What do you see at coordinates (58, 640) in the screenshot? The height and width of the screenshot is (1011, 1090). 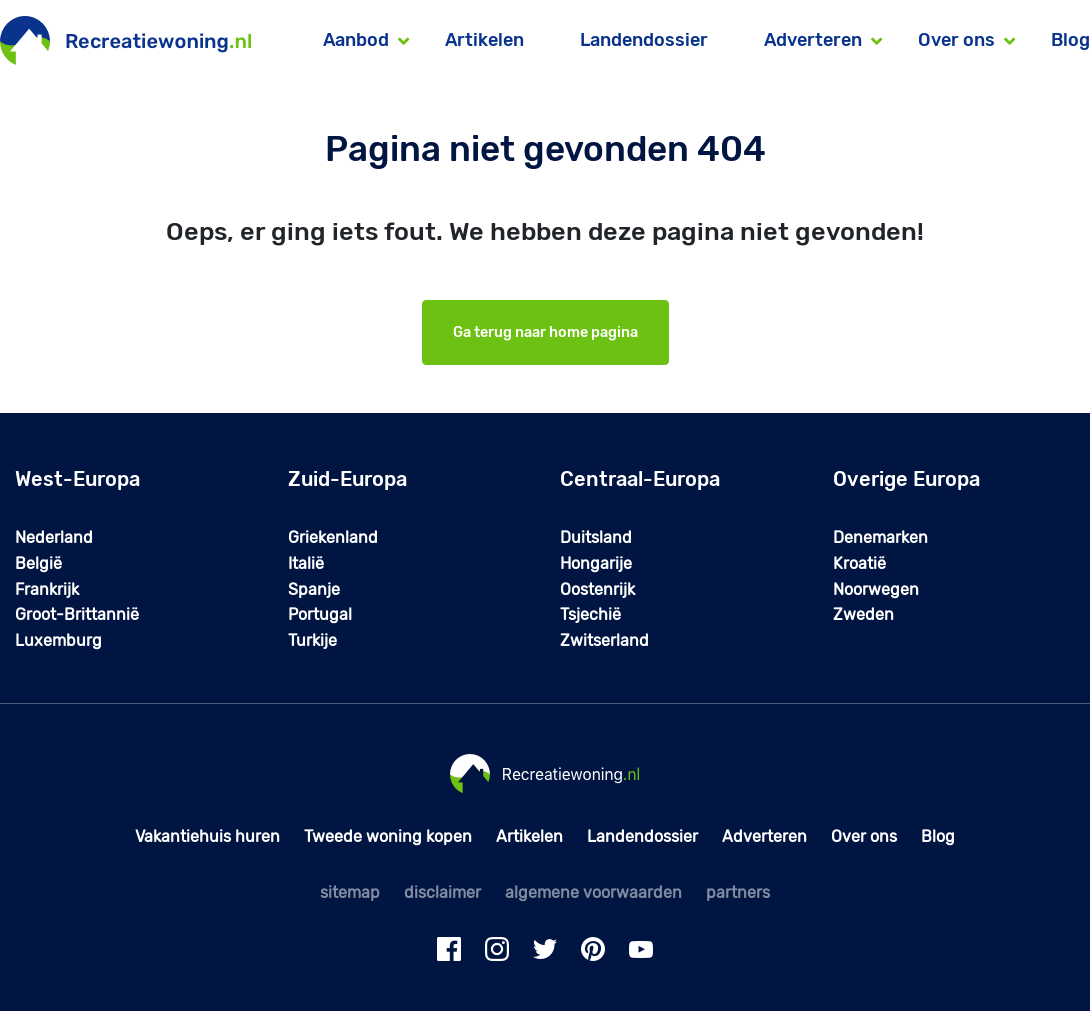 I see `Luxemburg` at bounding box center [58, 640].